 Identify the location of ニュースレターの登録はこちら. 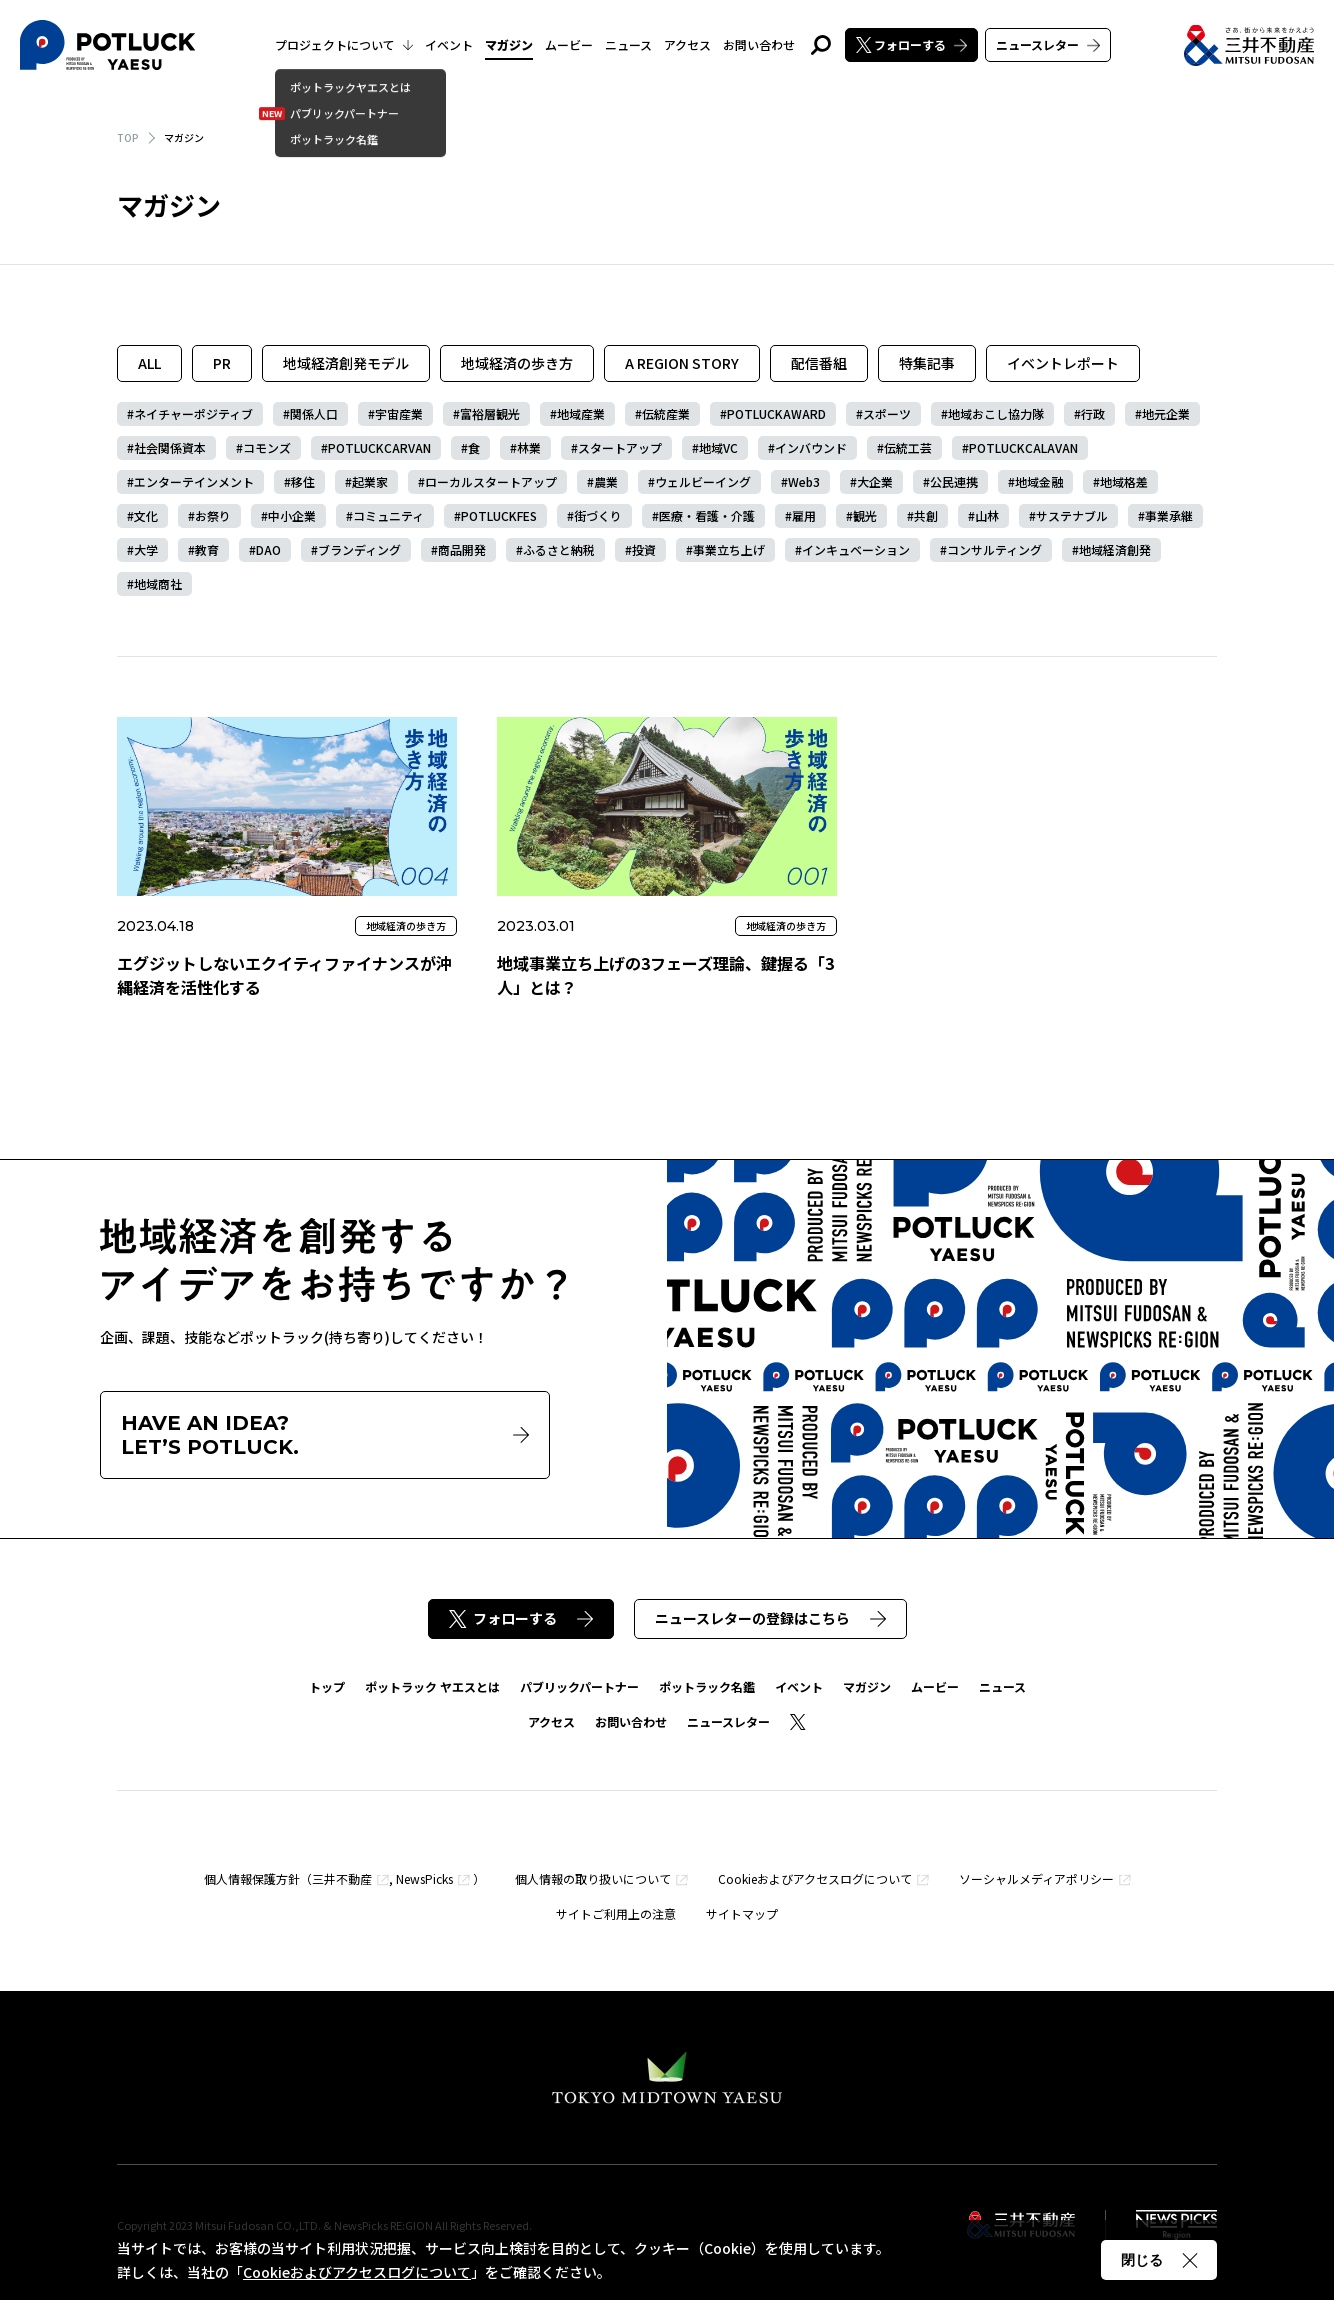
(770, 1618).